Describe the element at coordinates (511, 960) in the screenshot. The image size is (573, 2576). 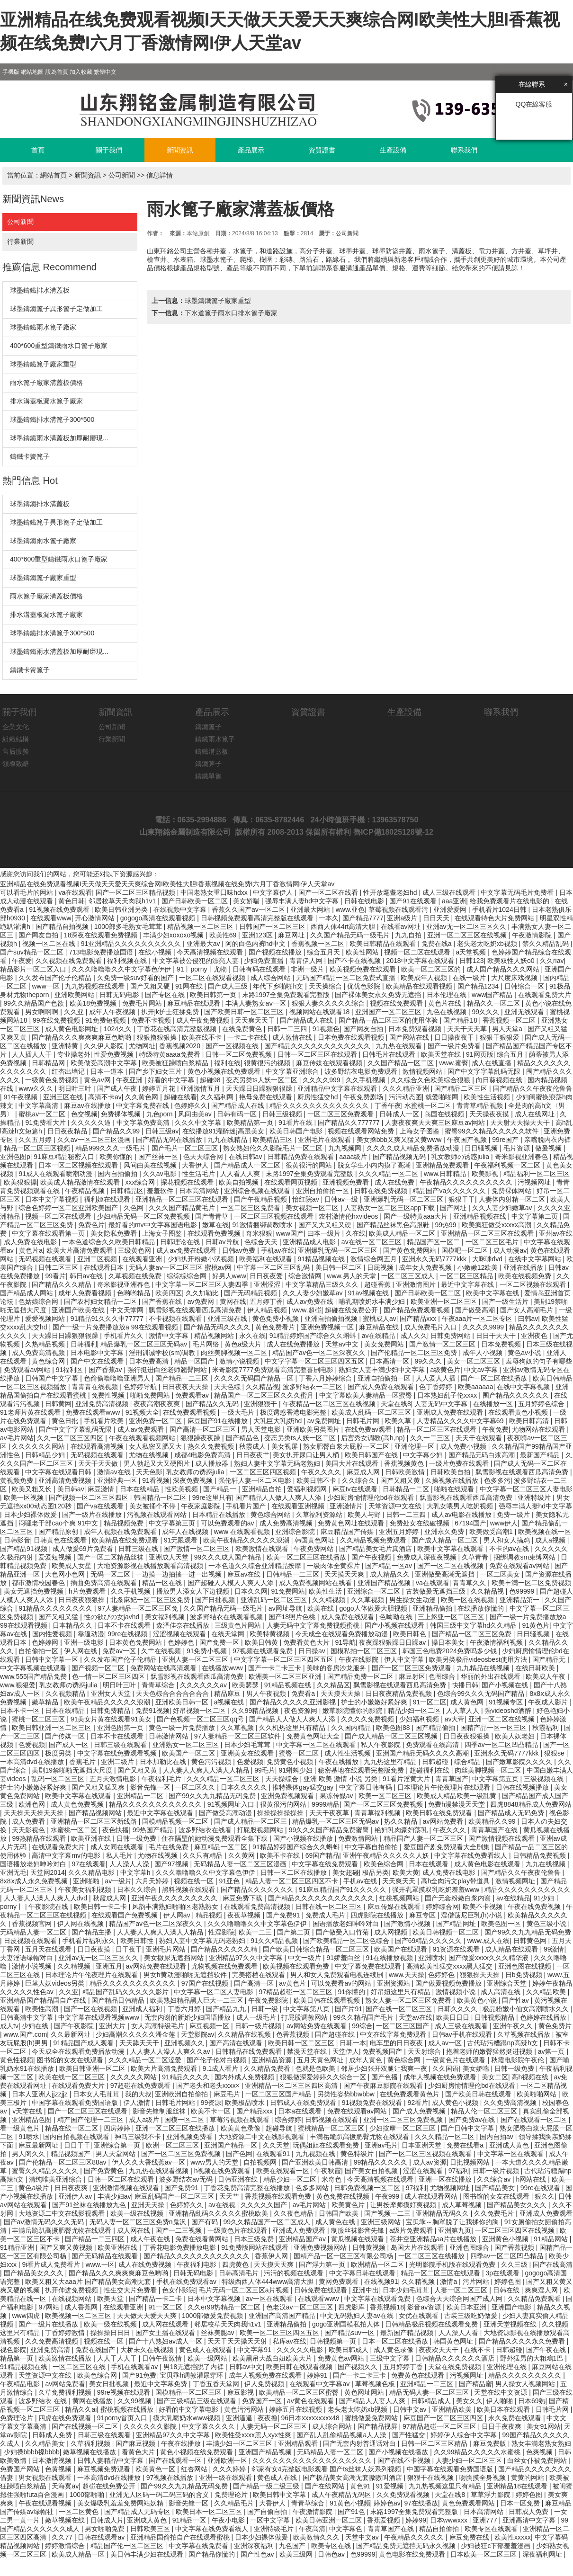
I see `欧美双性人妖o0` at that location.